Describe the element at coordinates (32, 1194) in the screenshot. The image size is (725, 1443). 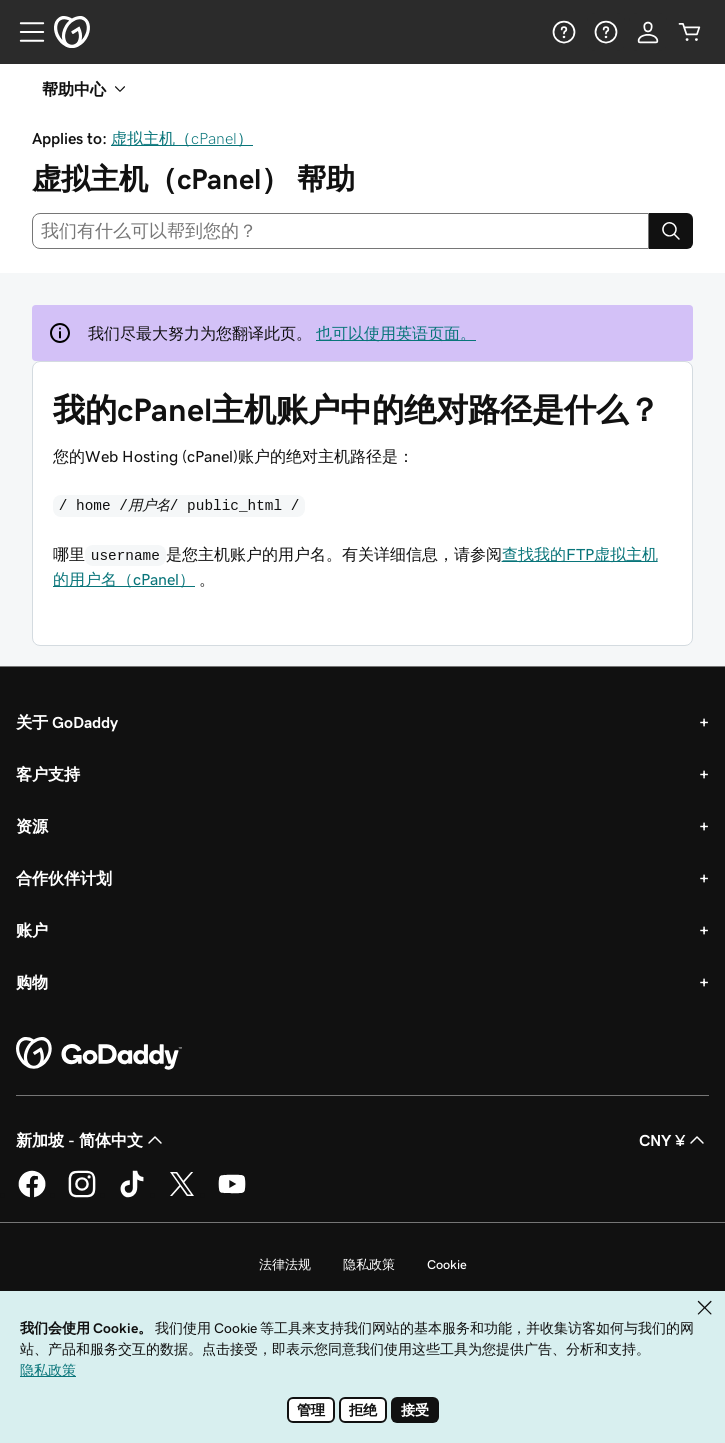
I see `[GoDaddy 的 Facebook 版本]` at that location.